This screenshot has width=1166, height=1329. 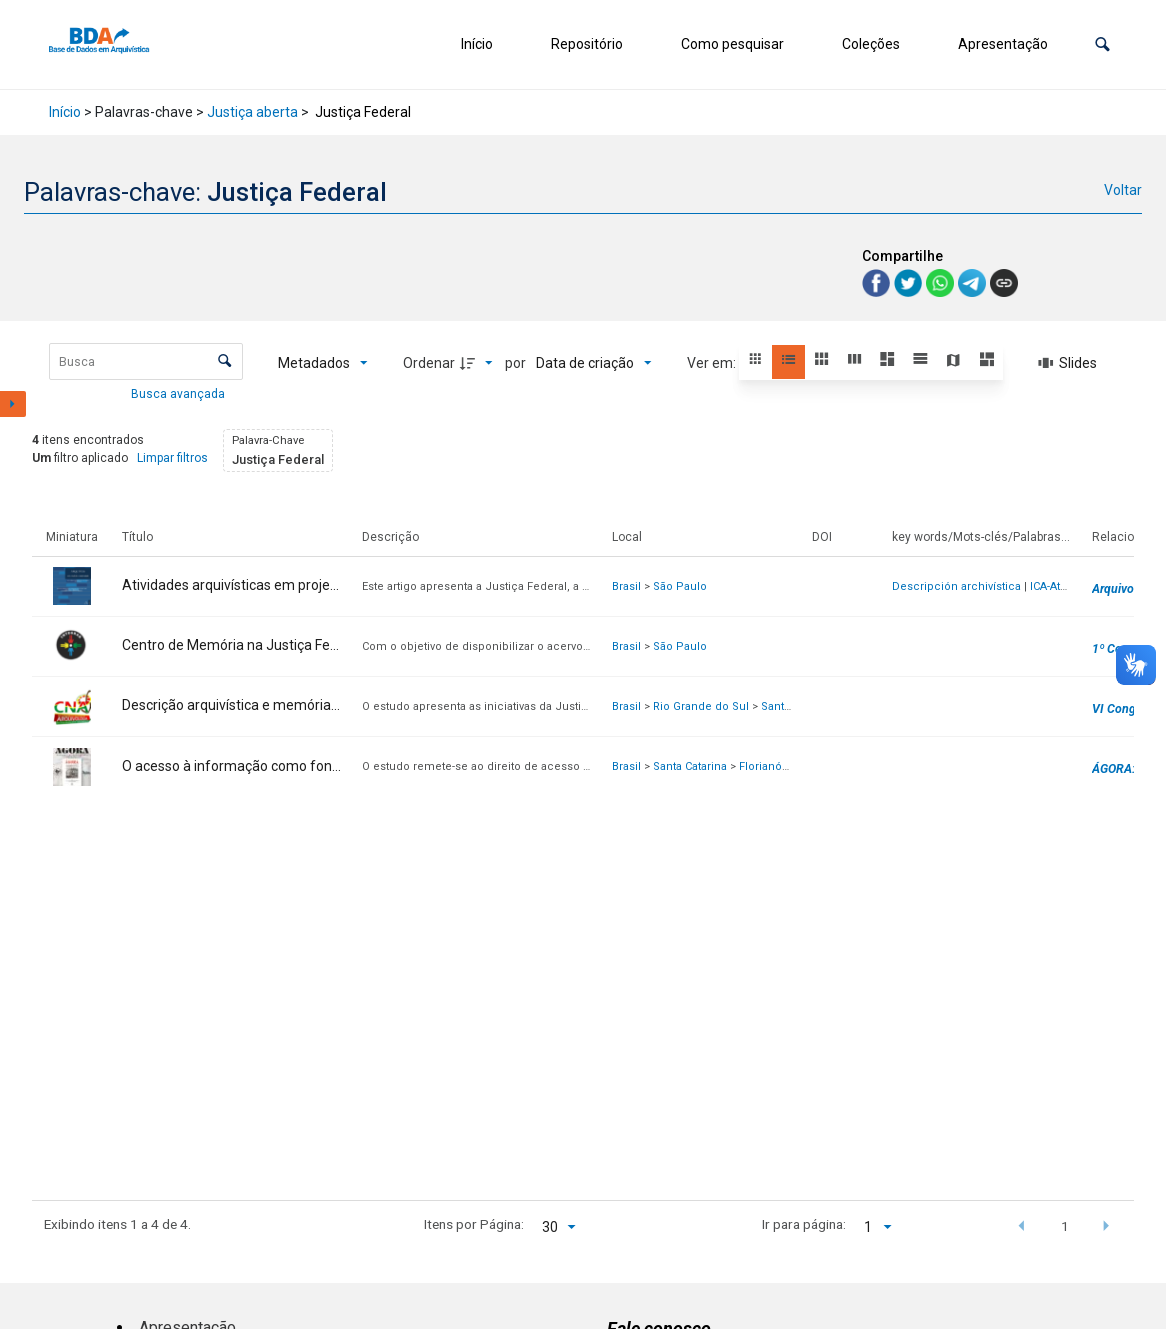 What do you see at coordinates (146, 361) in the screenshot?
I see `[Busca Itens]` at bounding box center [146, 361].